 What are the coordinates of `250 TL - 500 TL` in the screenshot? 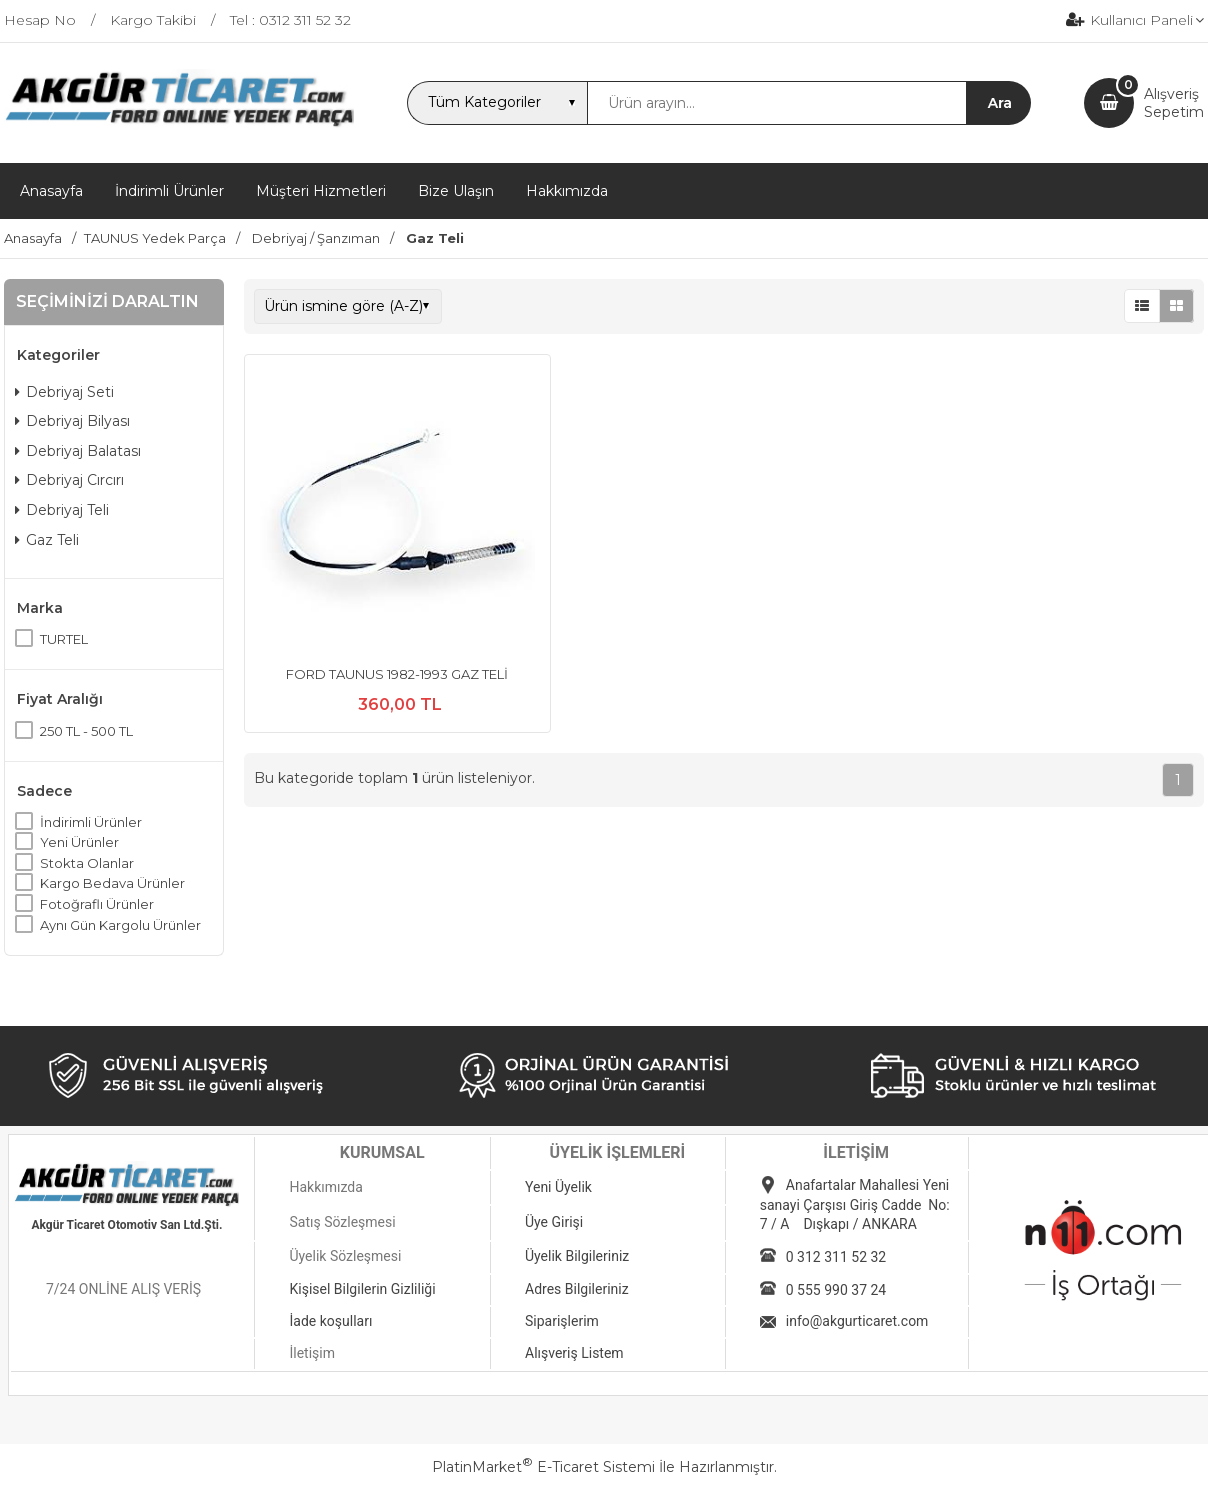 It's located at (86, 731).